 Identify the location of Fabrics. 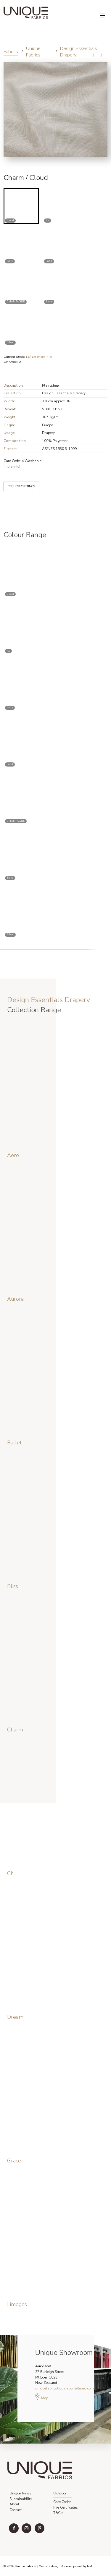
(11, 51).